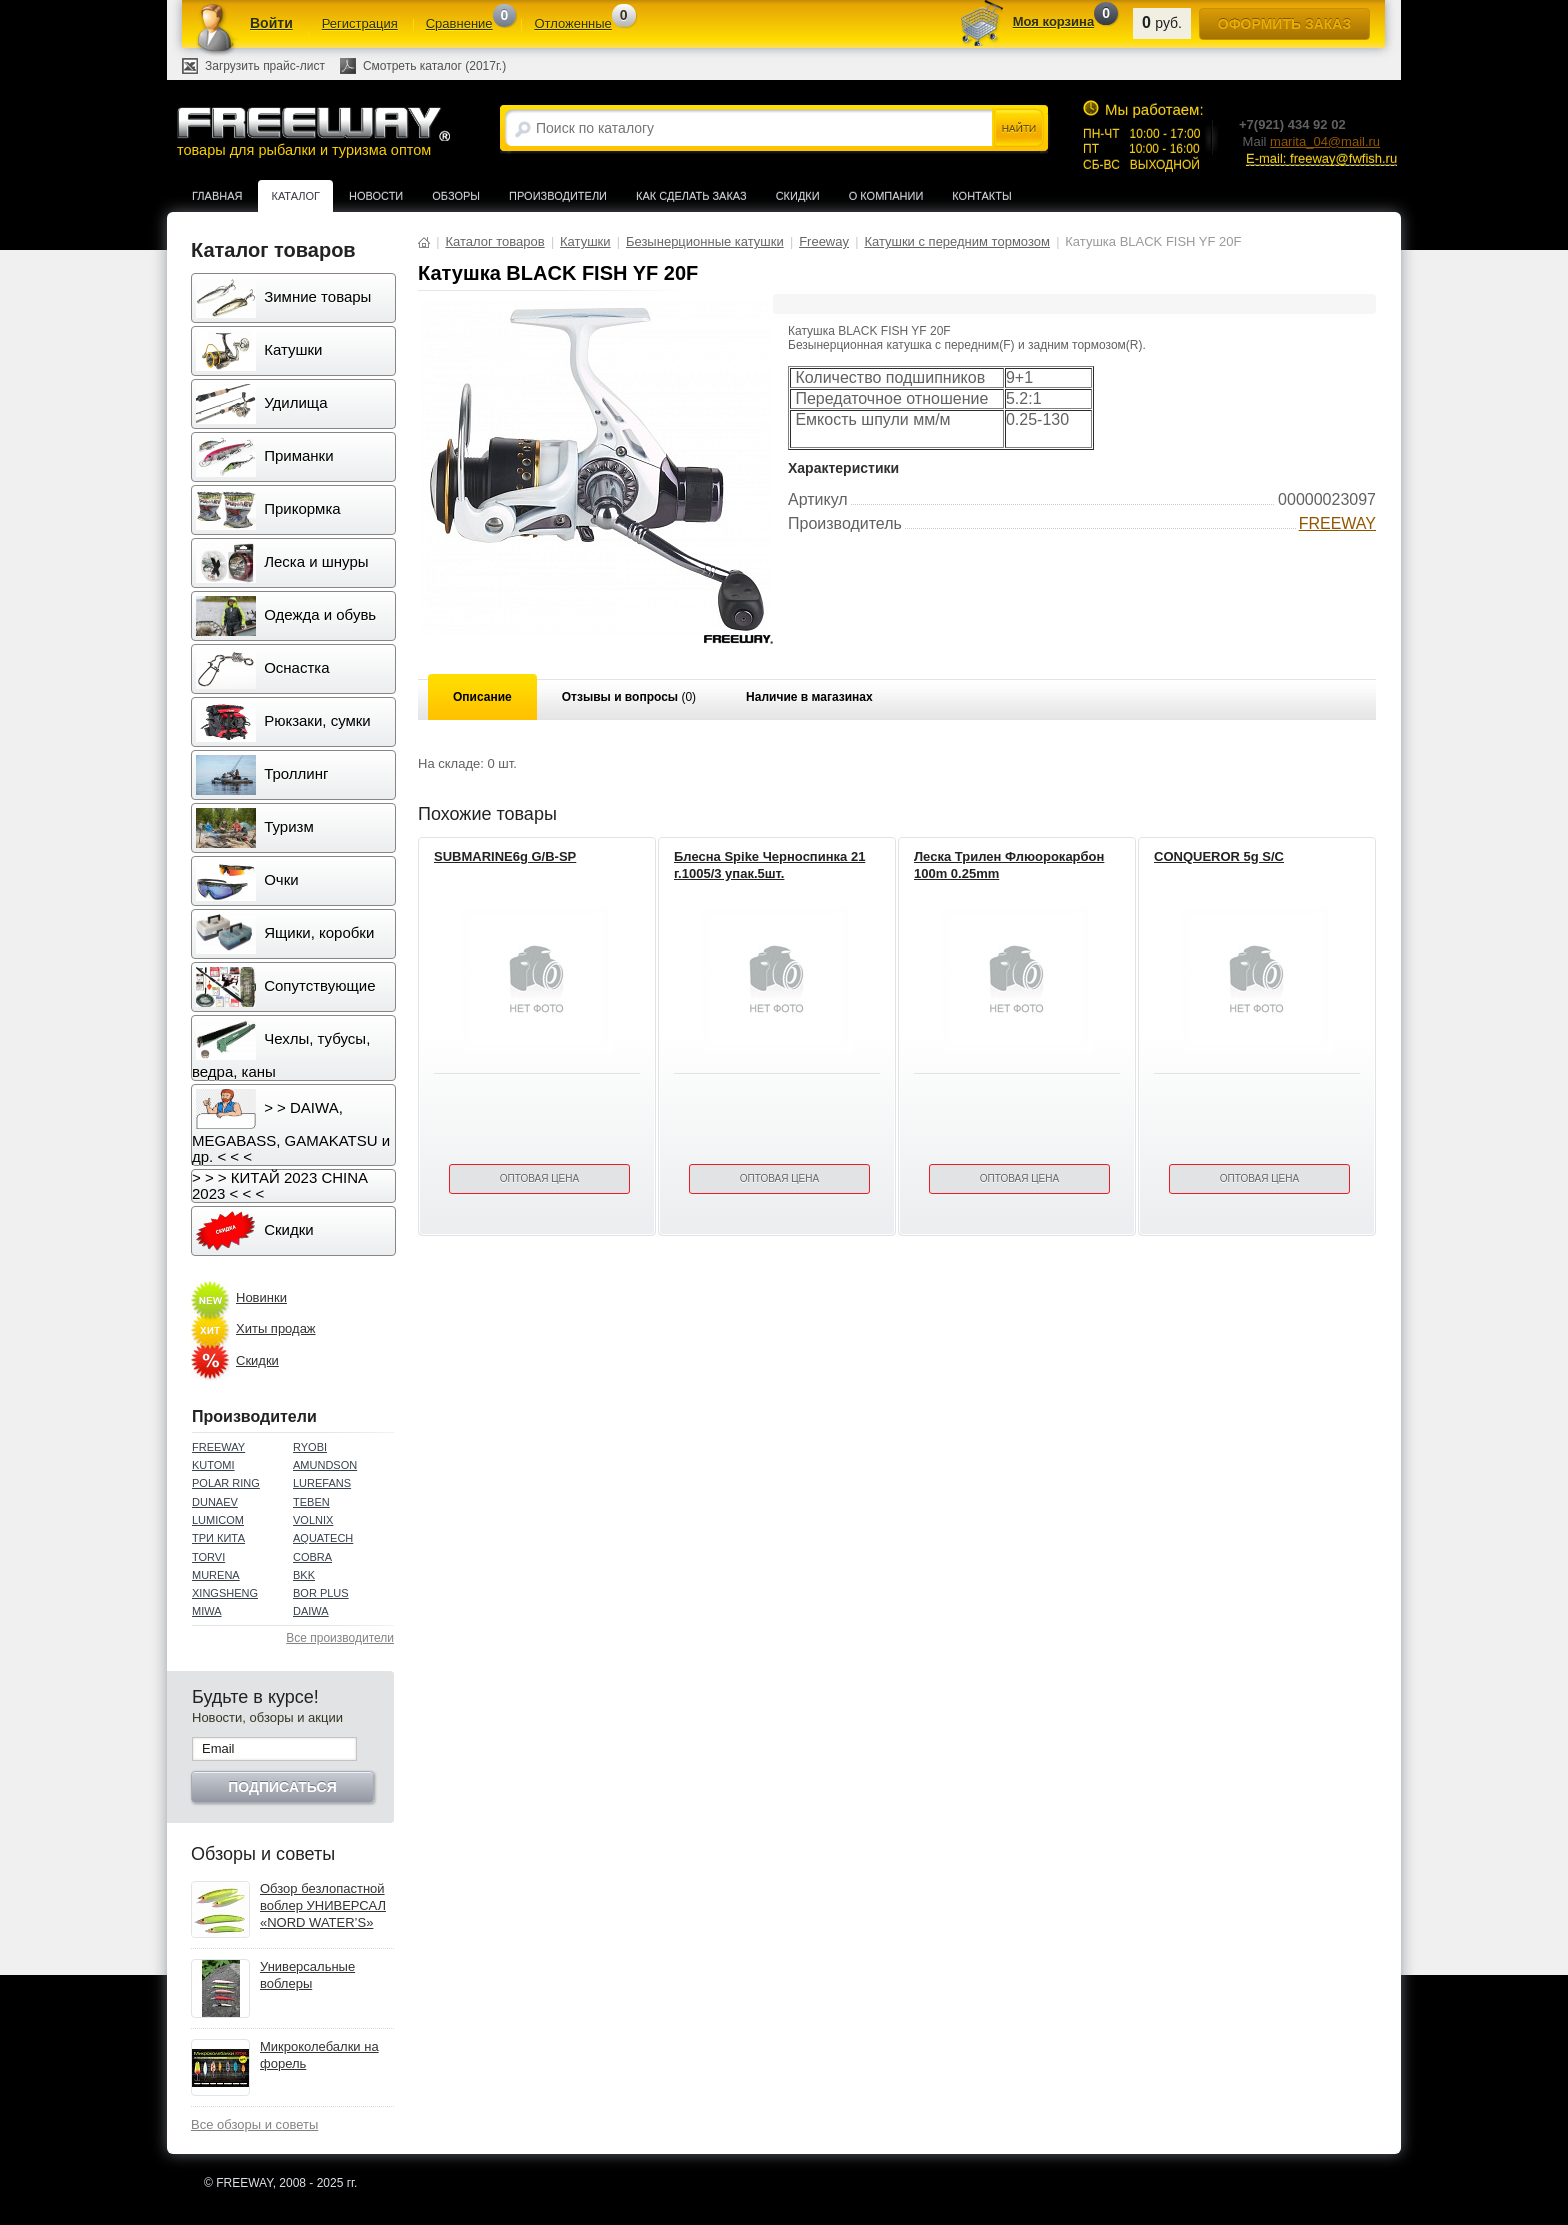  What do you see at coordinates (276, 1328) in the screenshot?
I see `Хиты продаж` at bounding box center [276, 1328].